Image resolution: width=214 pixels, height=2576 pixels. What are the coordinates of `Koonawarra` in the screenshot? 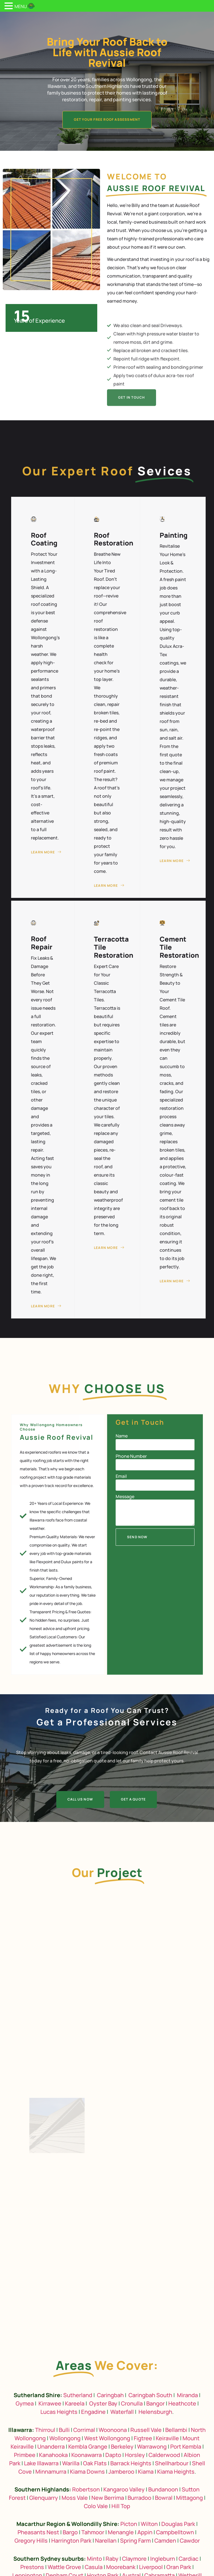 It's located at (86, 2455).